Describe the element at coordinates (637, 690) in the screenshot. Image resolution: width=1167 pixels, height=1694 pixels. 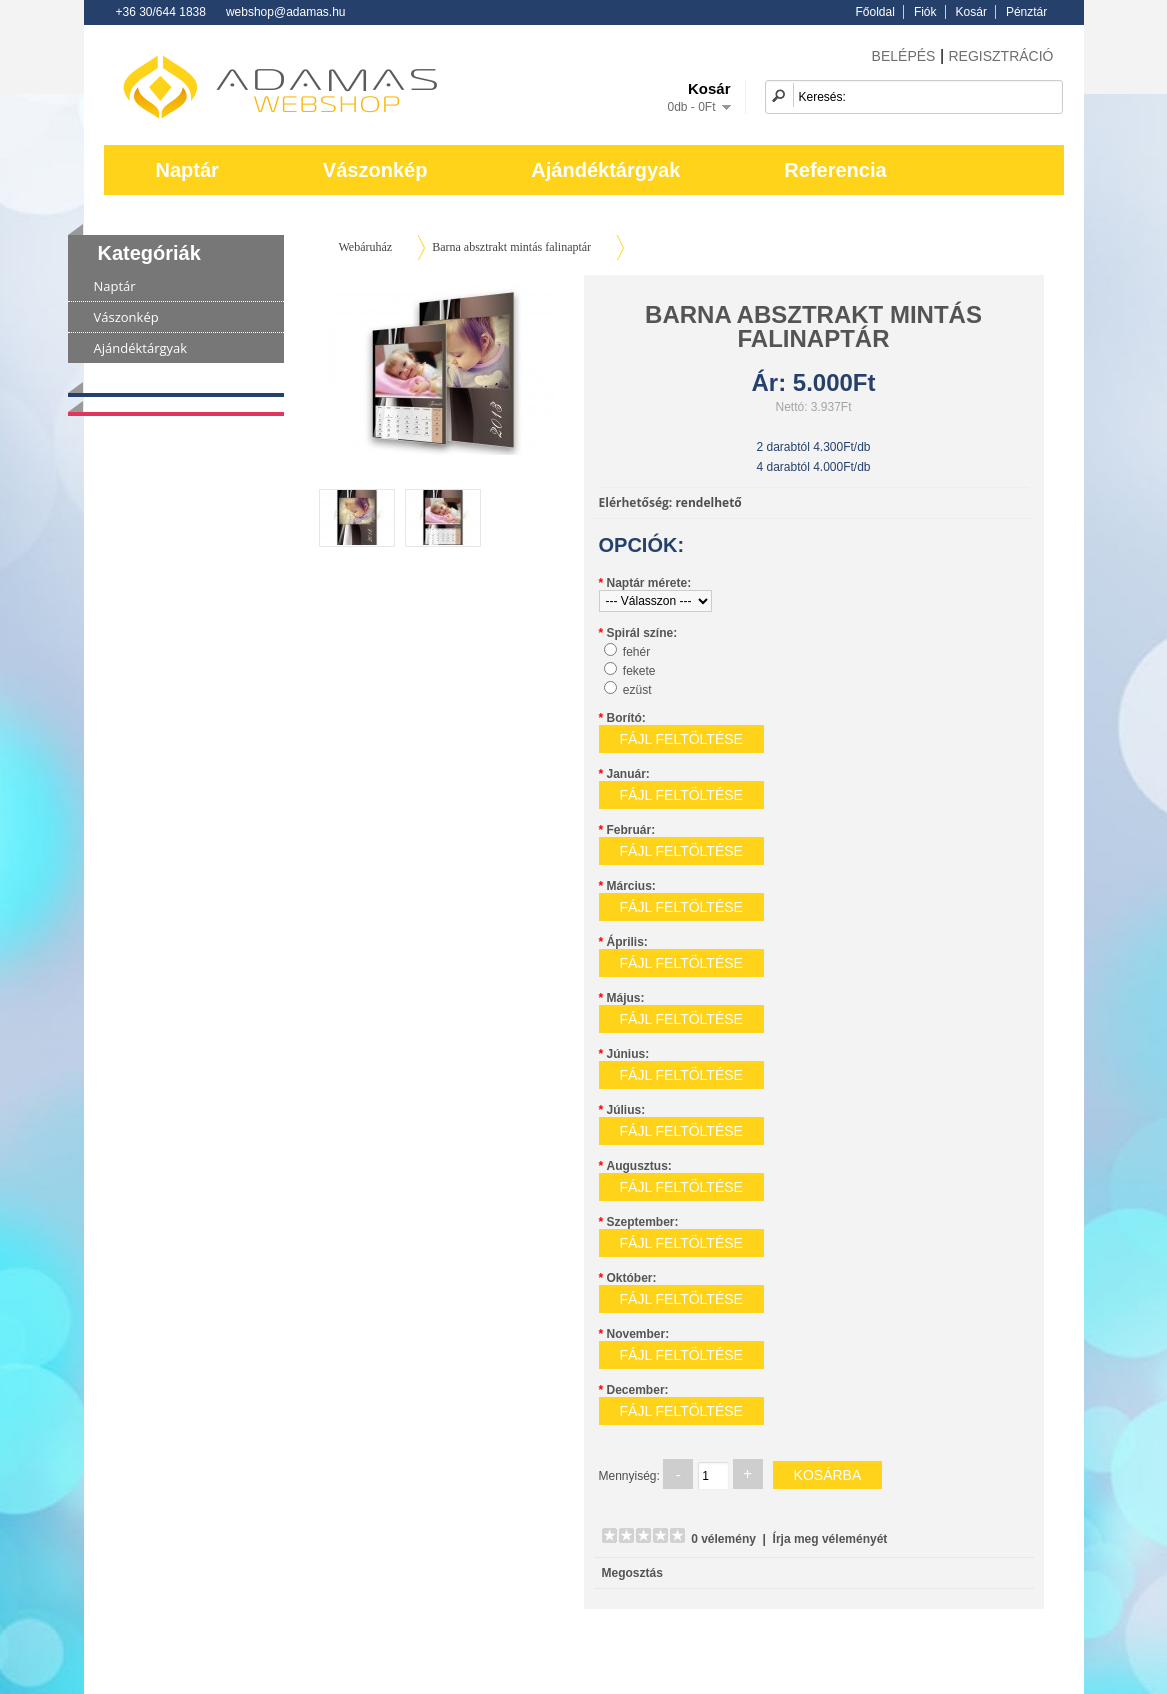
I see `ezüst` at that location.